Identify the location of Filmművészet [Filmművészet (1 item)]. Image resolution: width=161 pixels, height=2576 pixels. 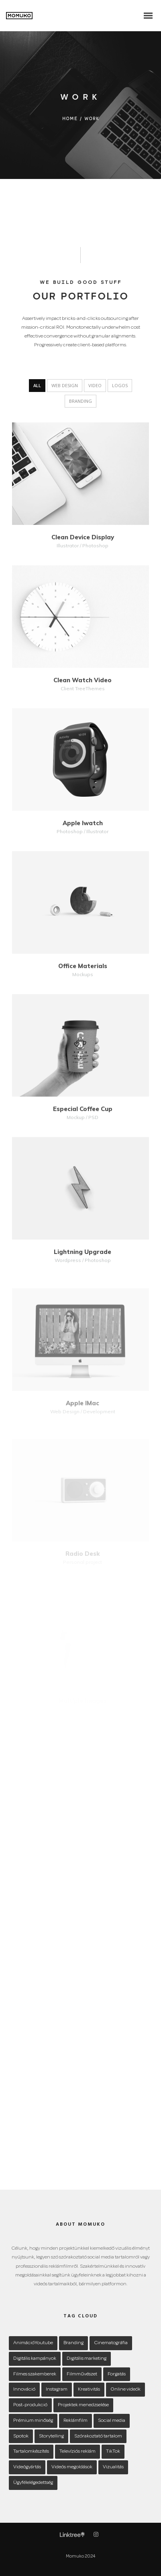
(82, 2374).